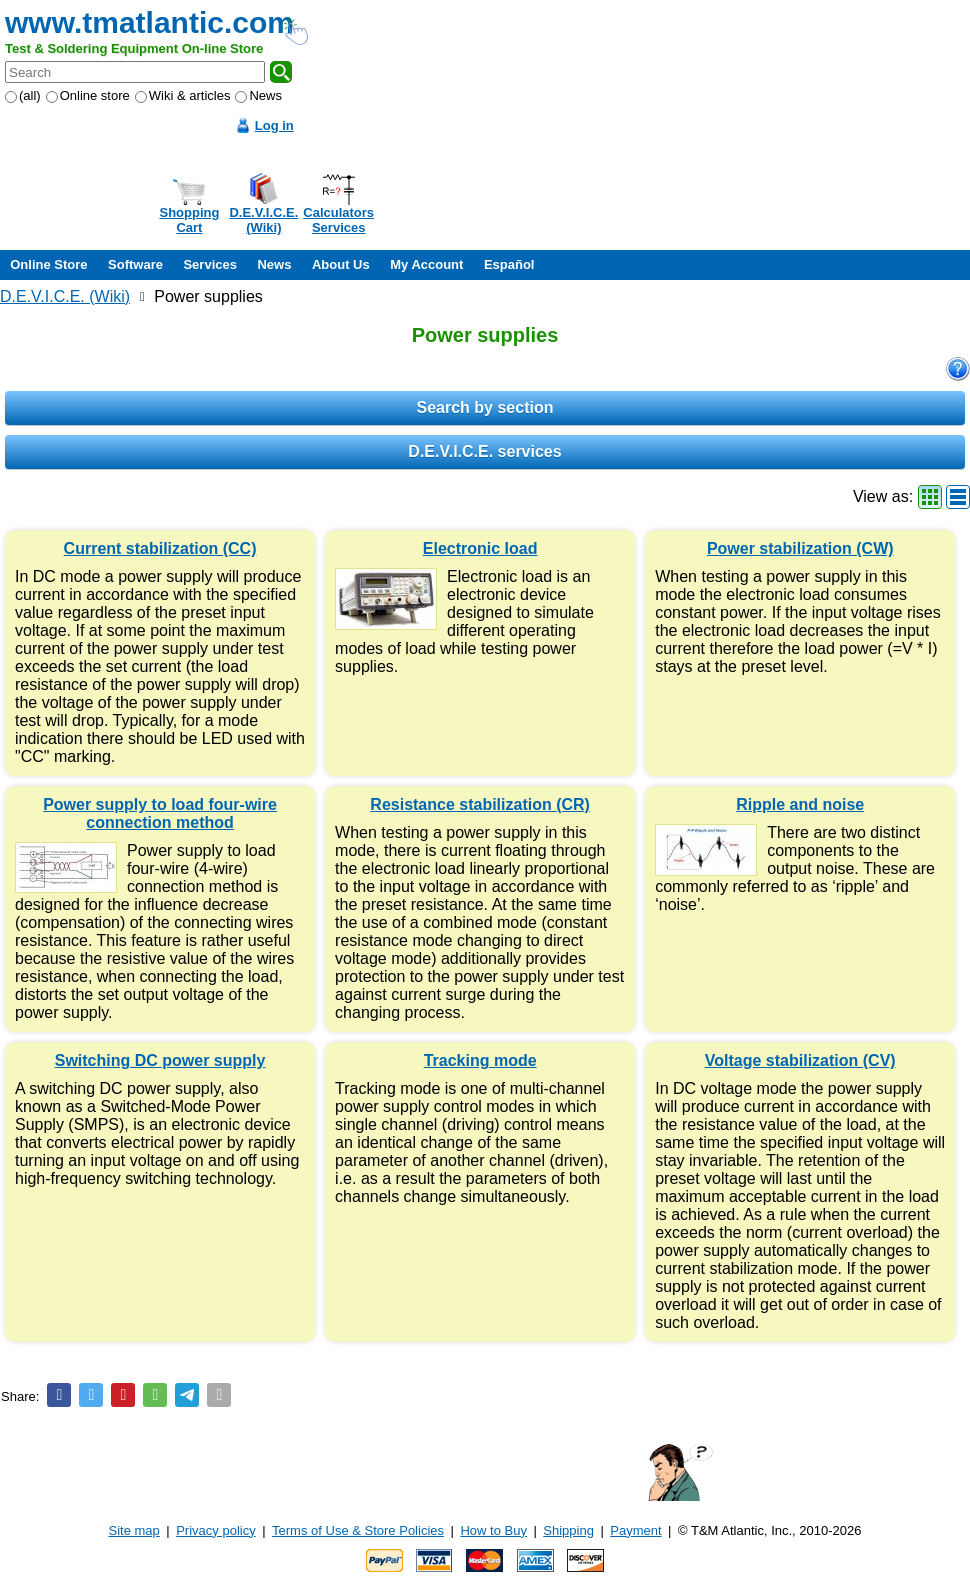  Describe the element at coordinates (48, 264) in the screenshot. I see `Online Store` at that location.